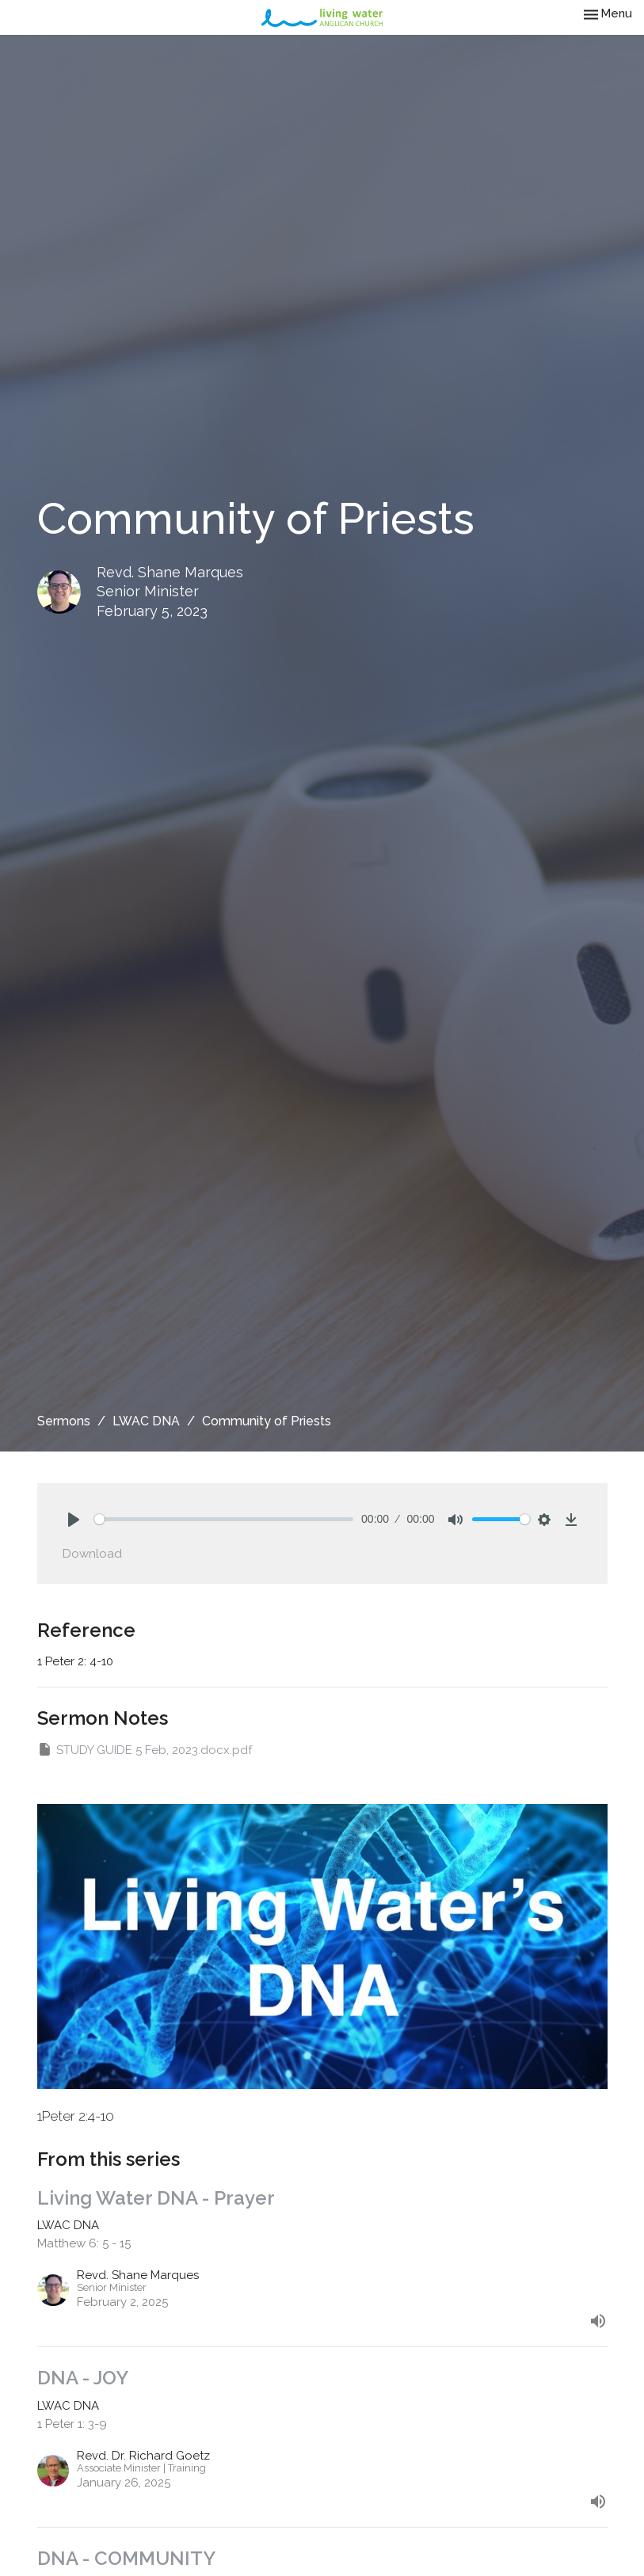 The image size is (644, 2576). Describe the element at coordinates (224, 1519) in the screenshot. I see `[slider]` at that location.